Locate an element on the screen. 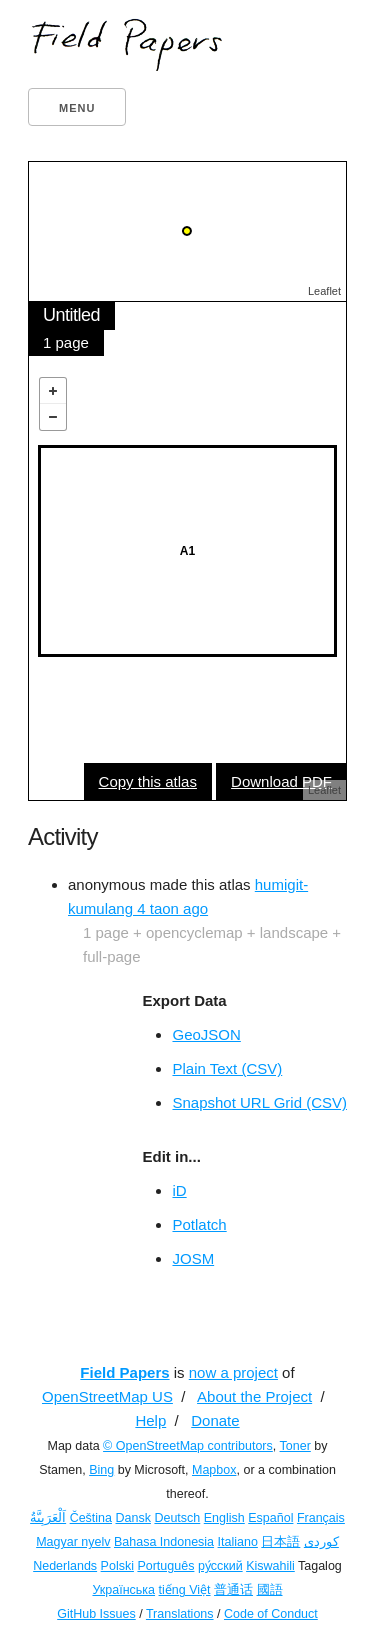 This screenshot has width=375, height=1633. OpenStreetMap US is located at coordinates (107, 1396).